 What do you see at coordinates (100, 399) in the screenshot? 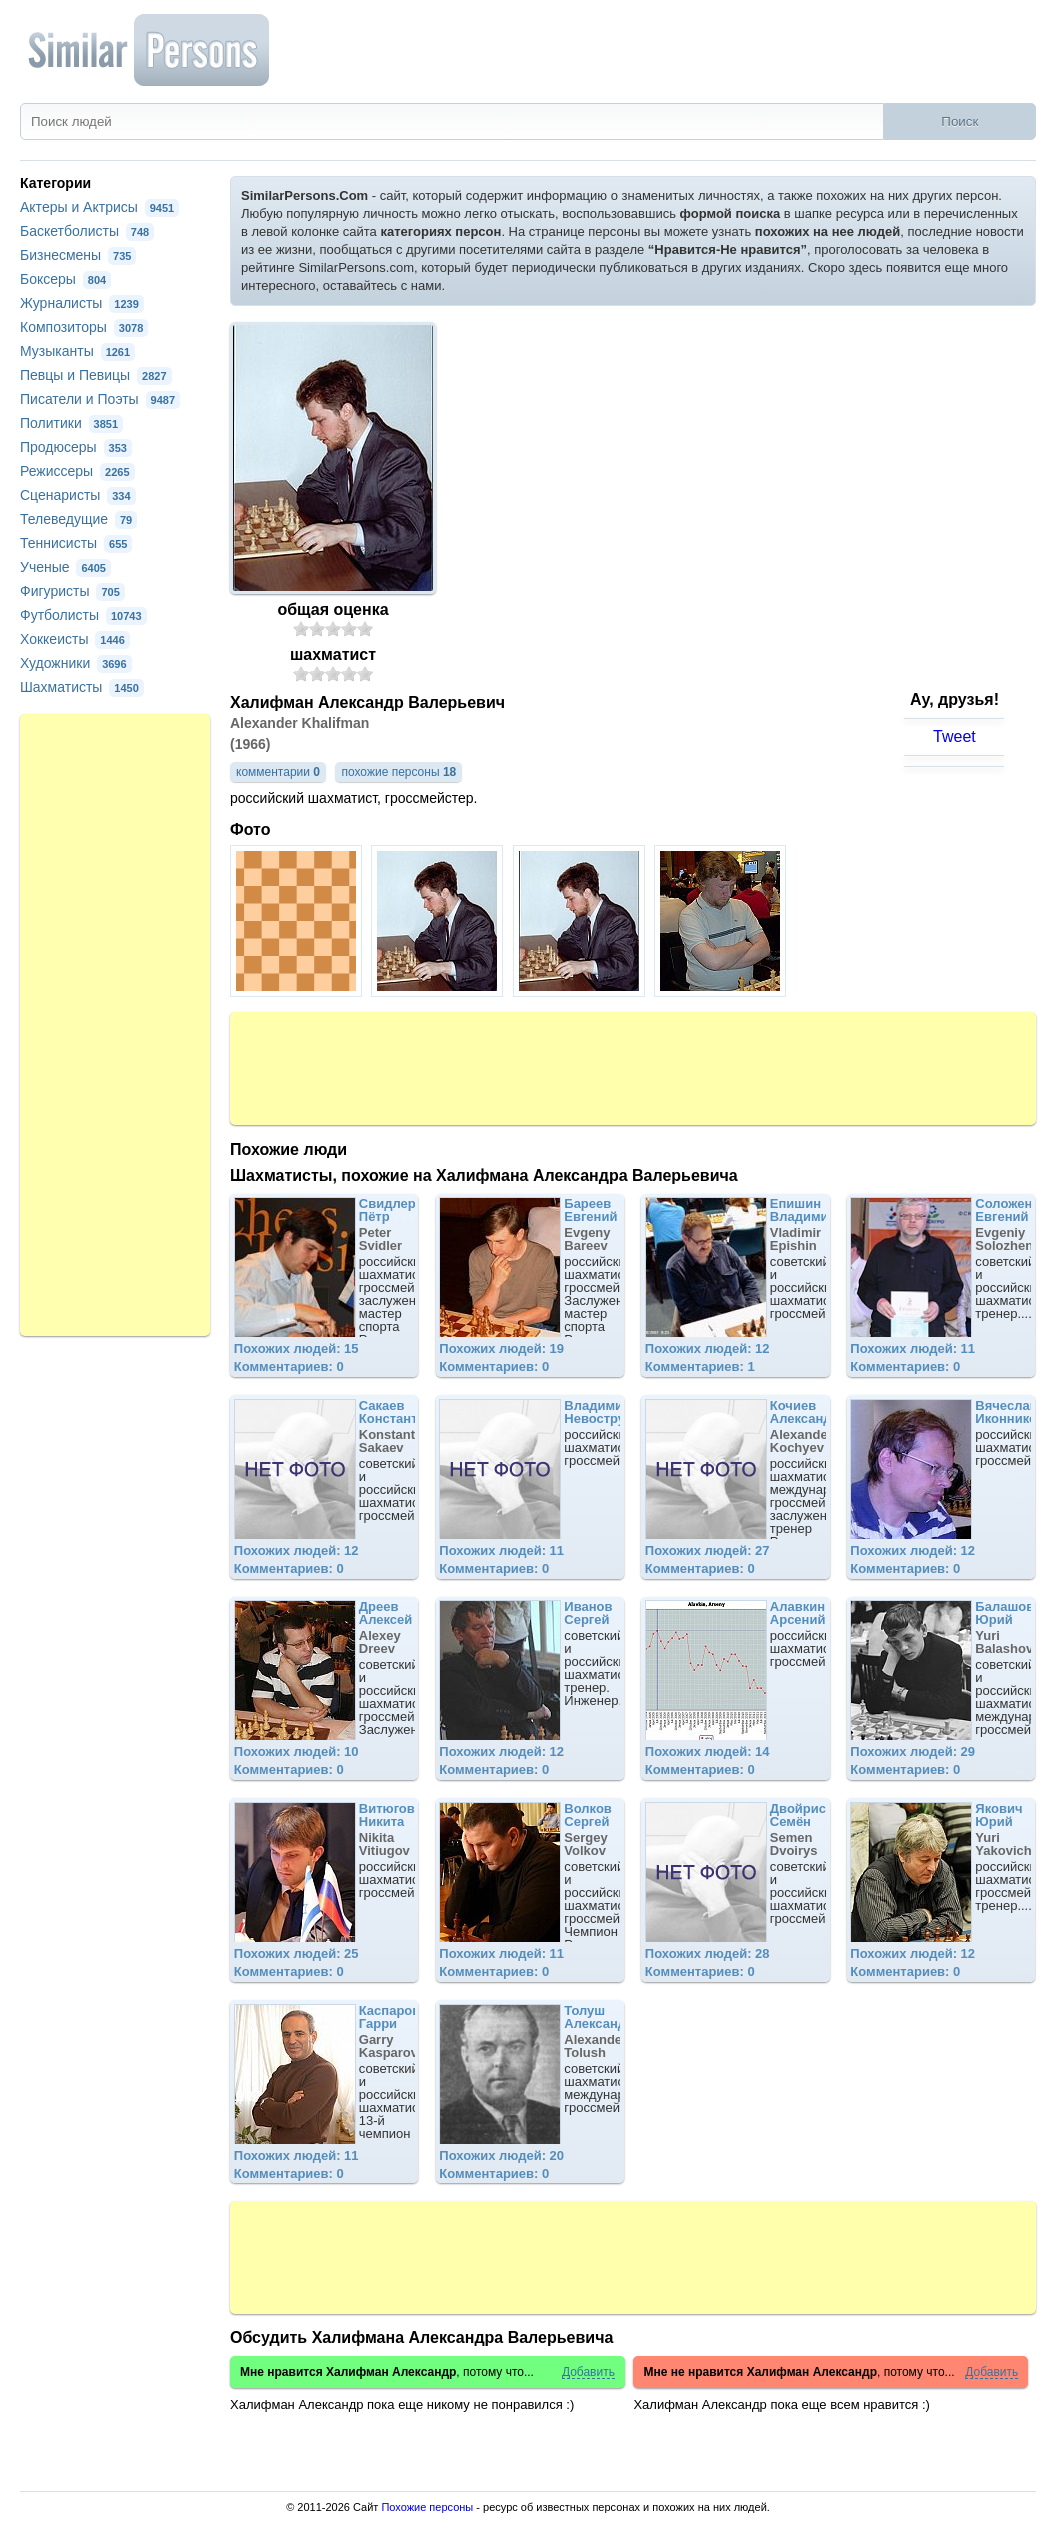
I see `Писатели и Поэты` at bounding box center [100, 399].